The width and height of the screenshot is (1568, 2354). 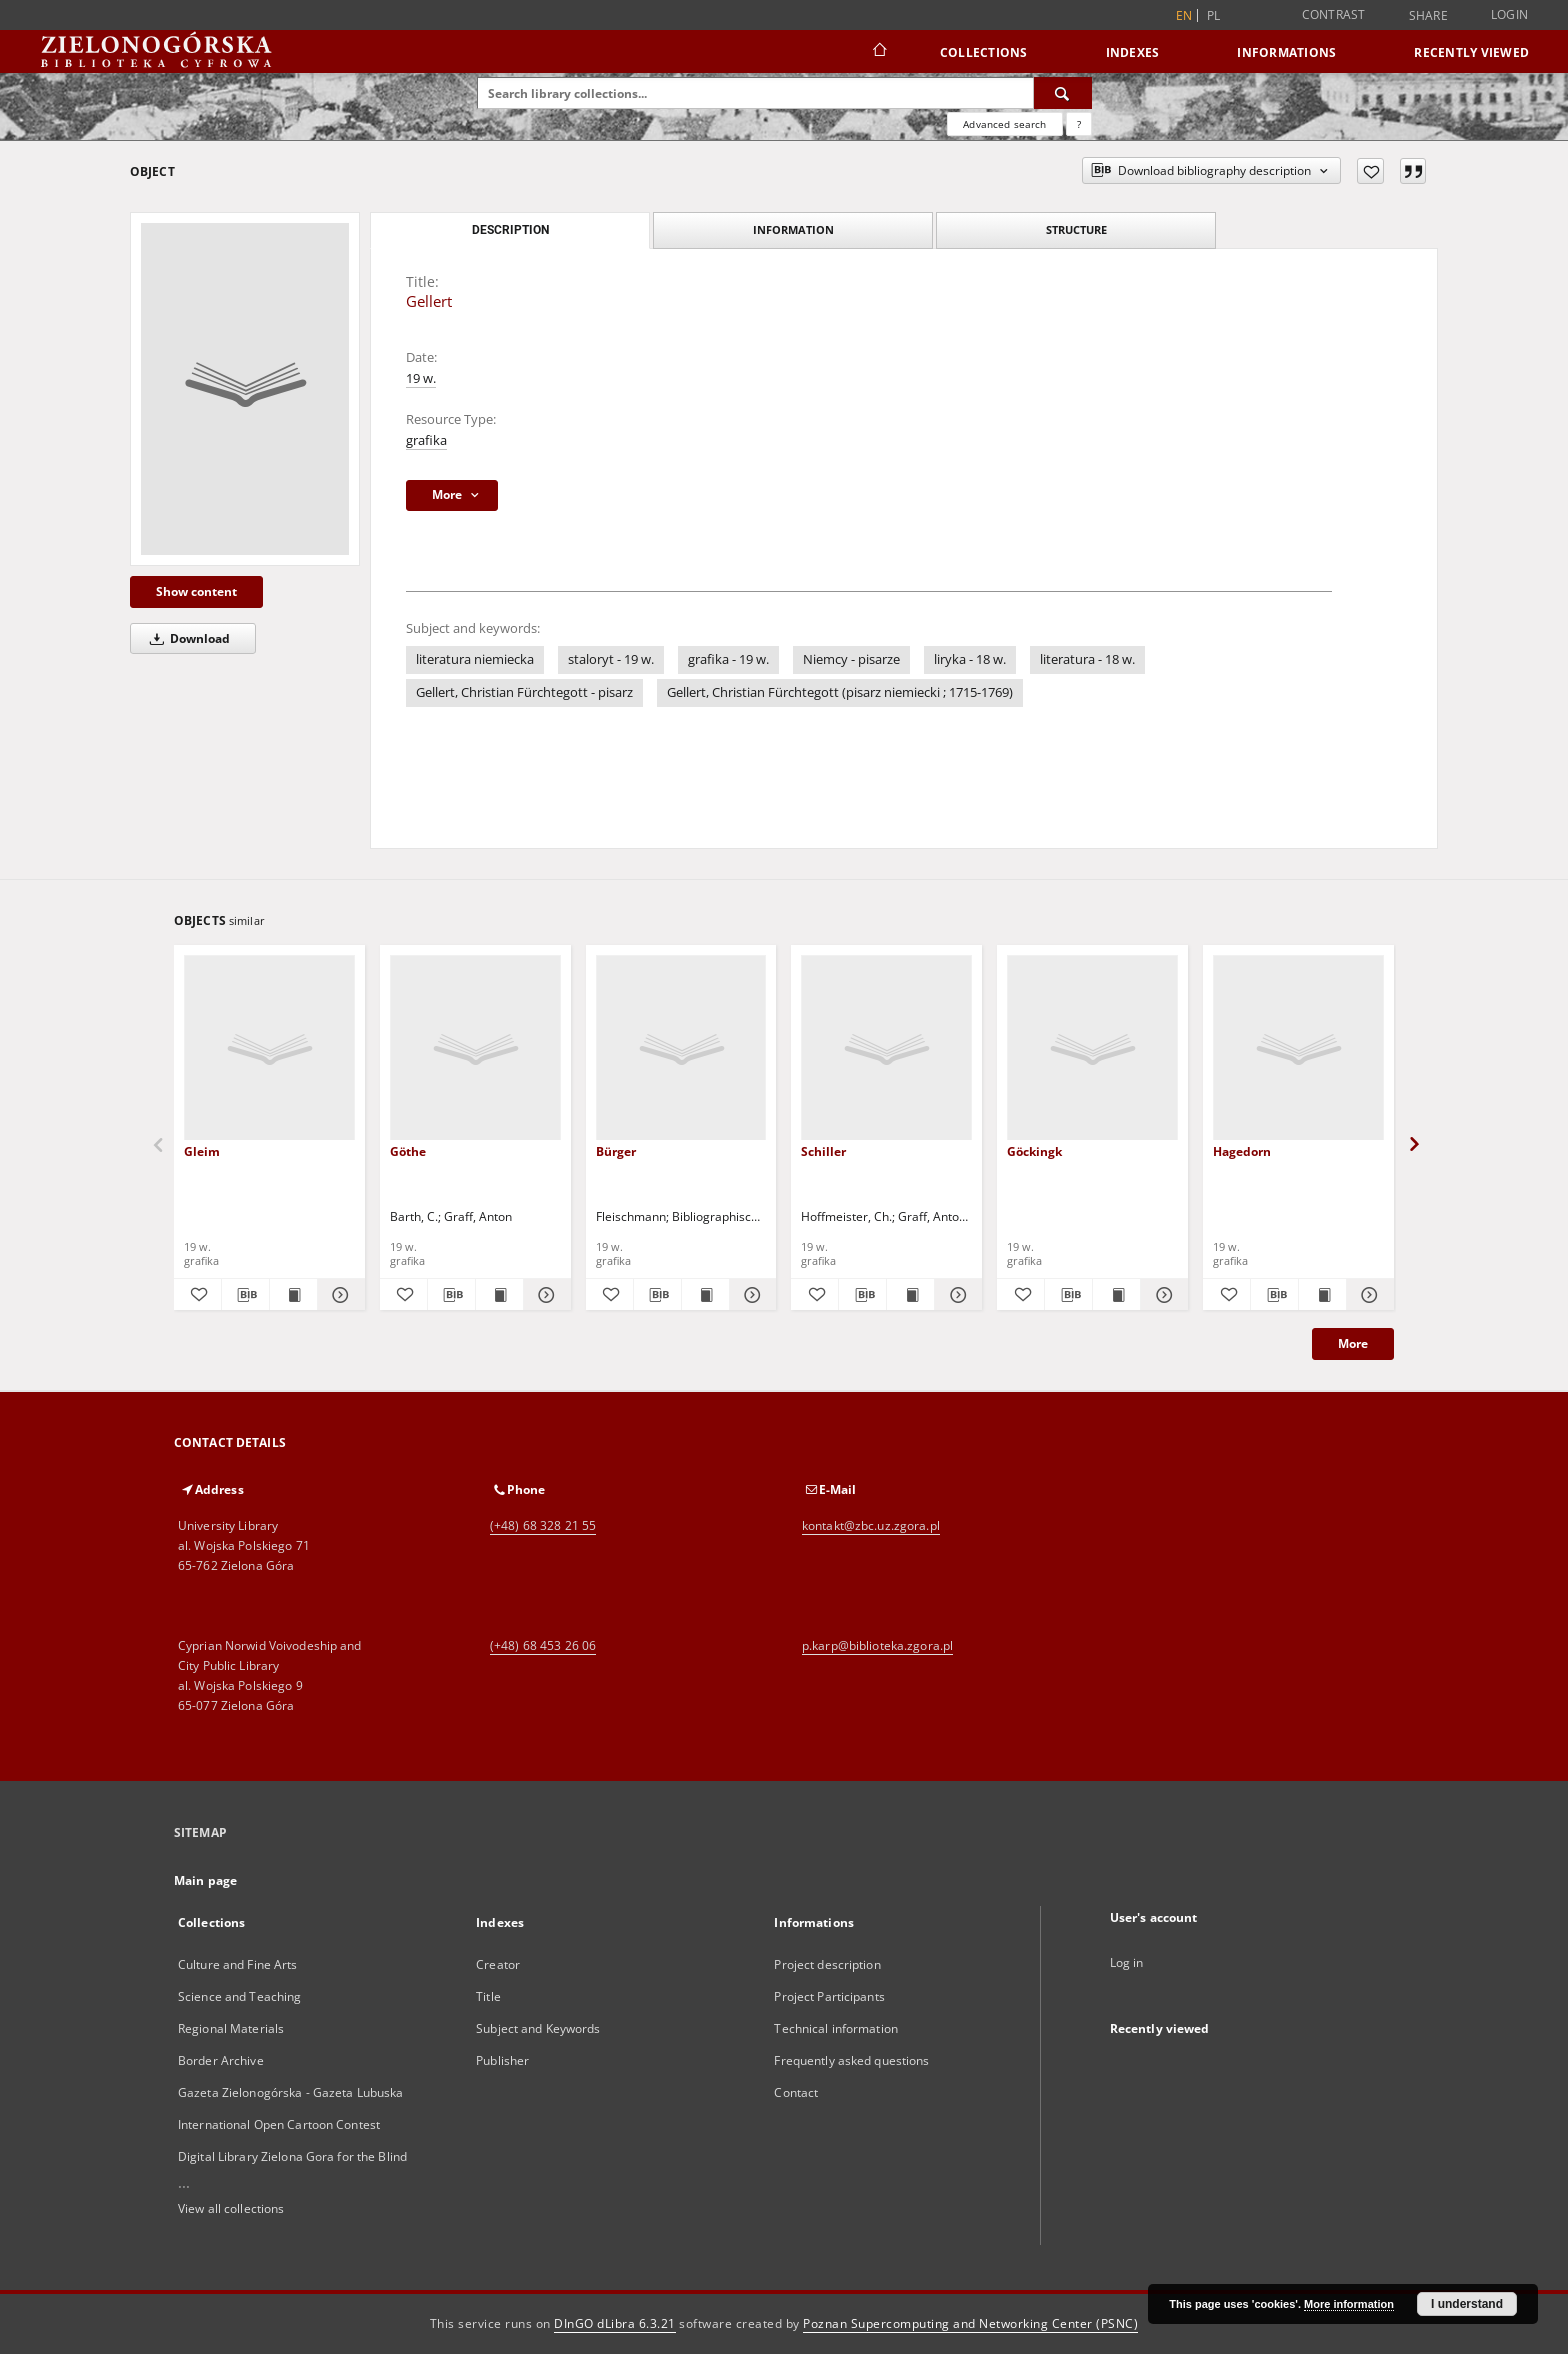 I want to click on Contrast, so click(x=1334, y=14).